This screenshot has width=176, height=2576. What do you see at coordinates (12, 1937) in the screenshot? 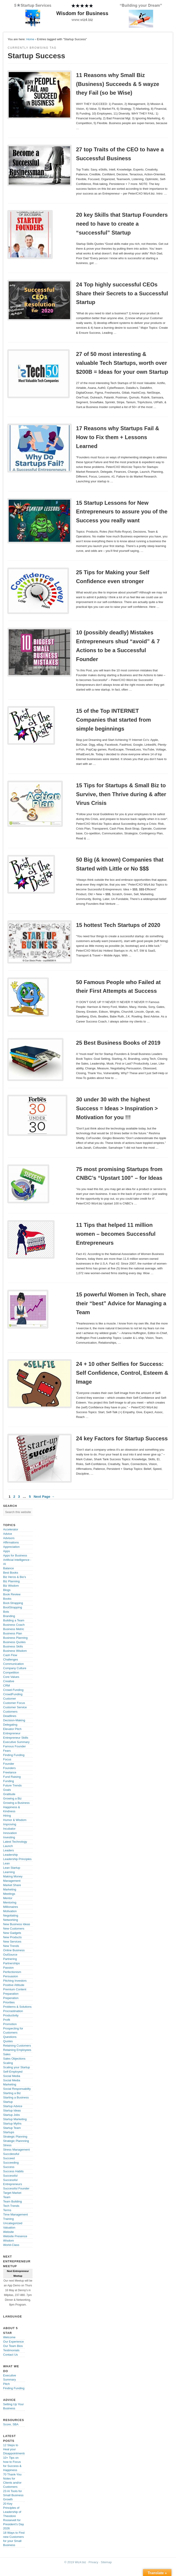
I see `New Products` at bounding box center [12, 1937].